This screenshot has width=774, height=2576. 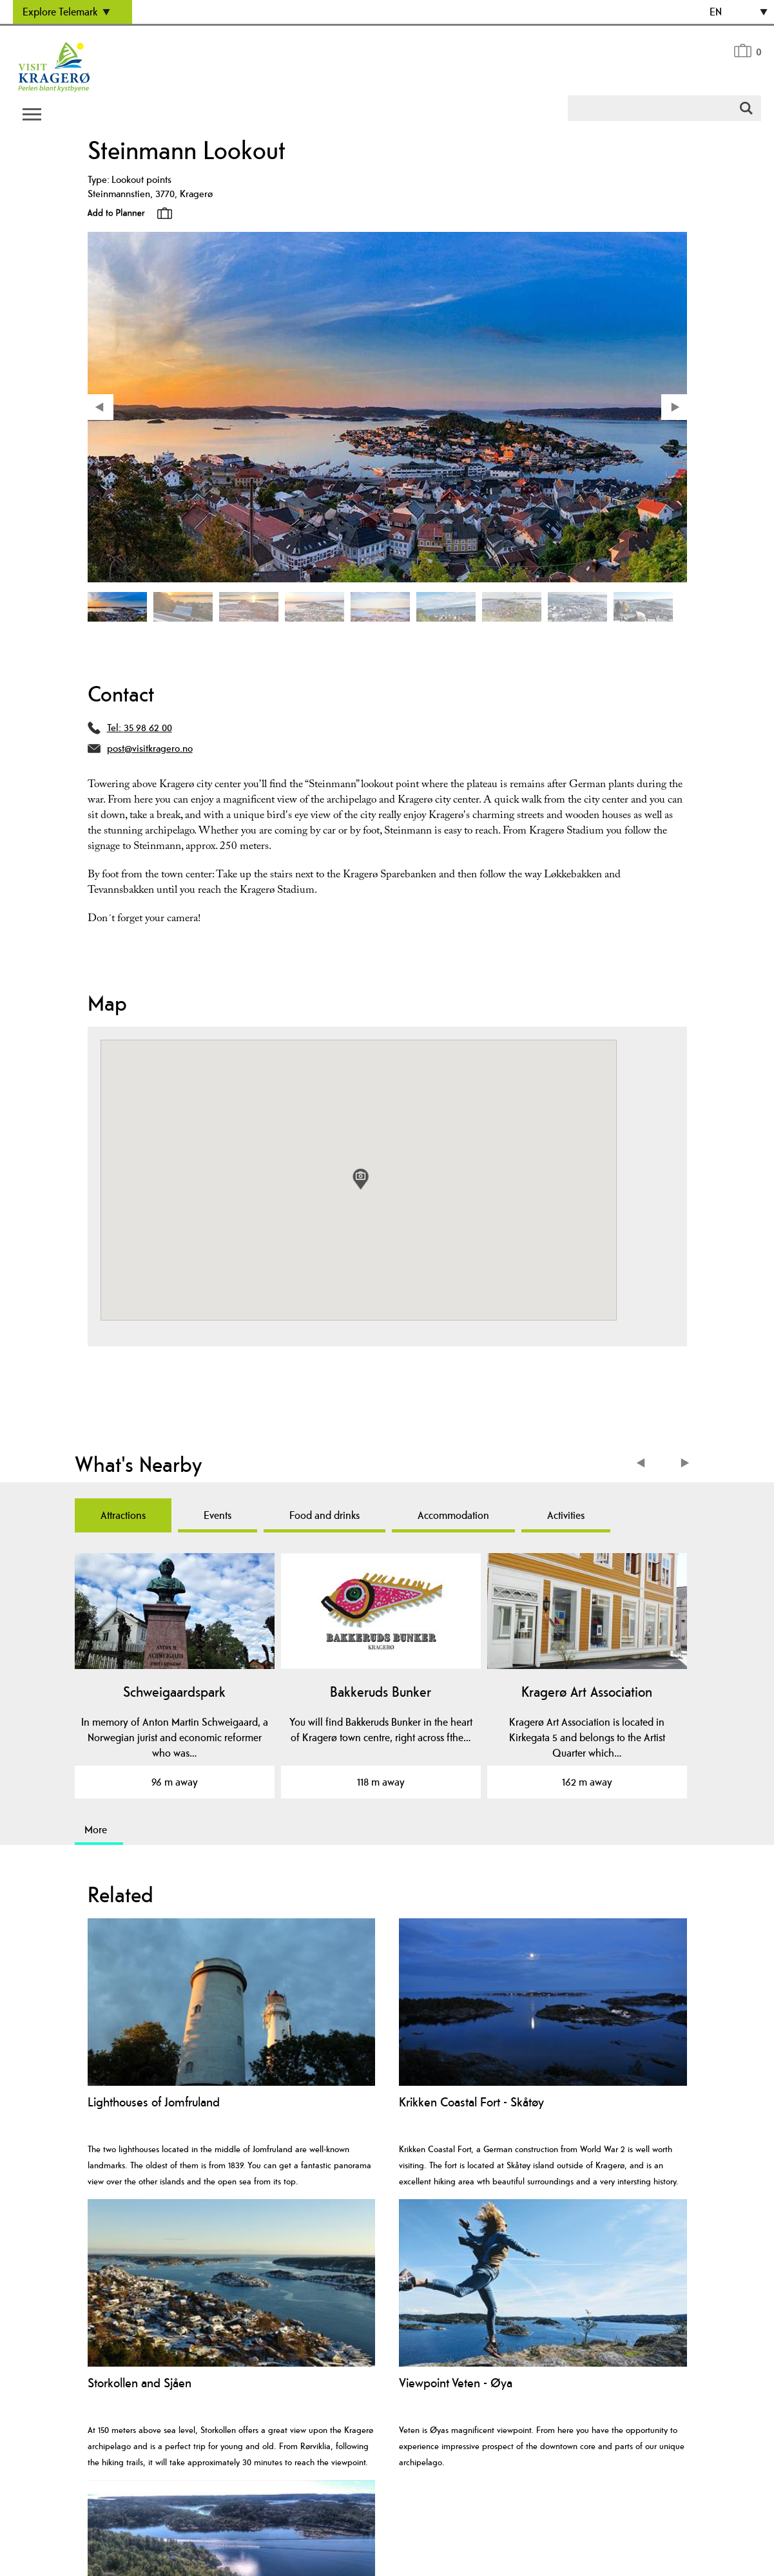 What do you see at coordinates (643, 1464) in the screenshot?
I see `Previous` at bounding box center [643, 1464].